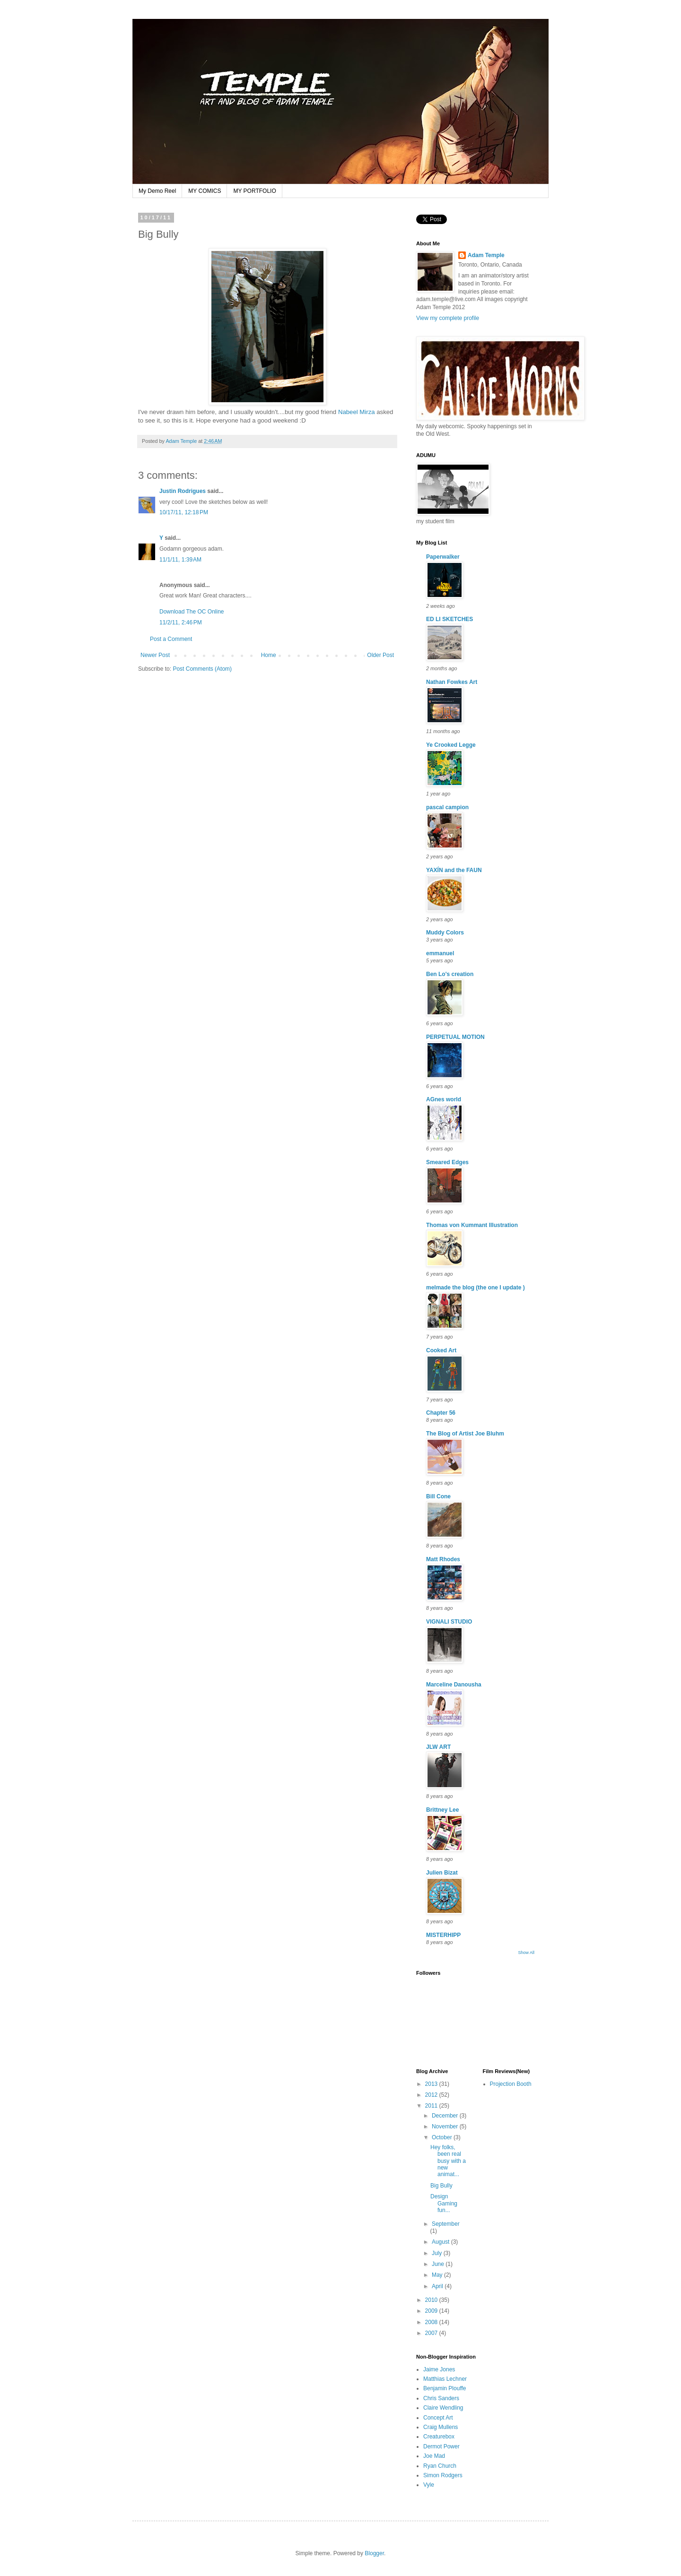 The width and height of the screenshot is (681, 2576). What do you see at coordinates (486, 255) in the screenshot?
I see `Adam Temple` at bounding box center [486, 255].